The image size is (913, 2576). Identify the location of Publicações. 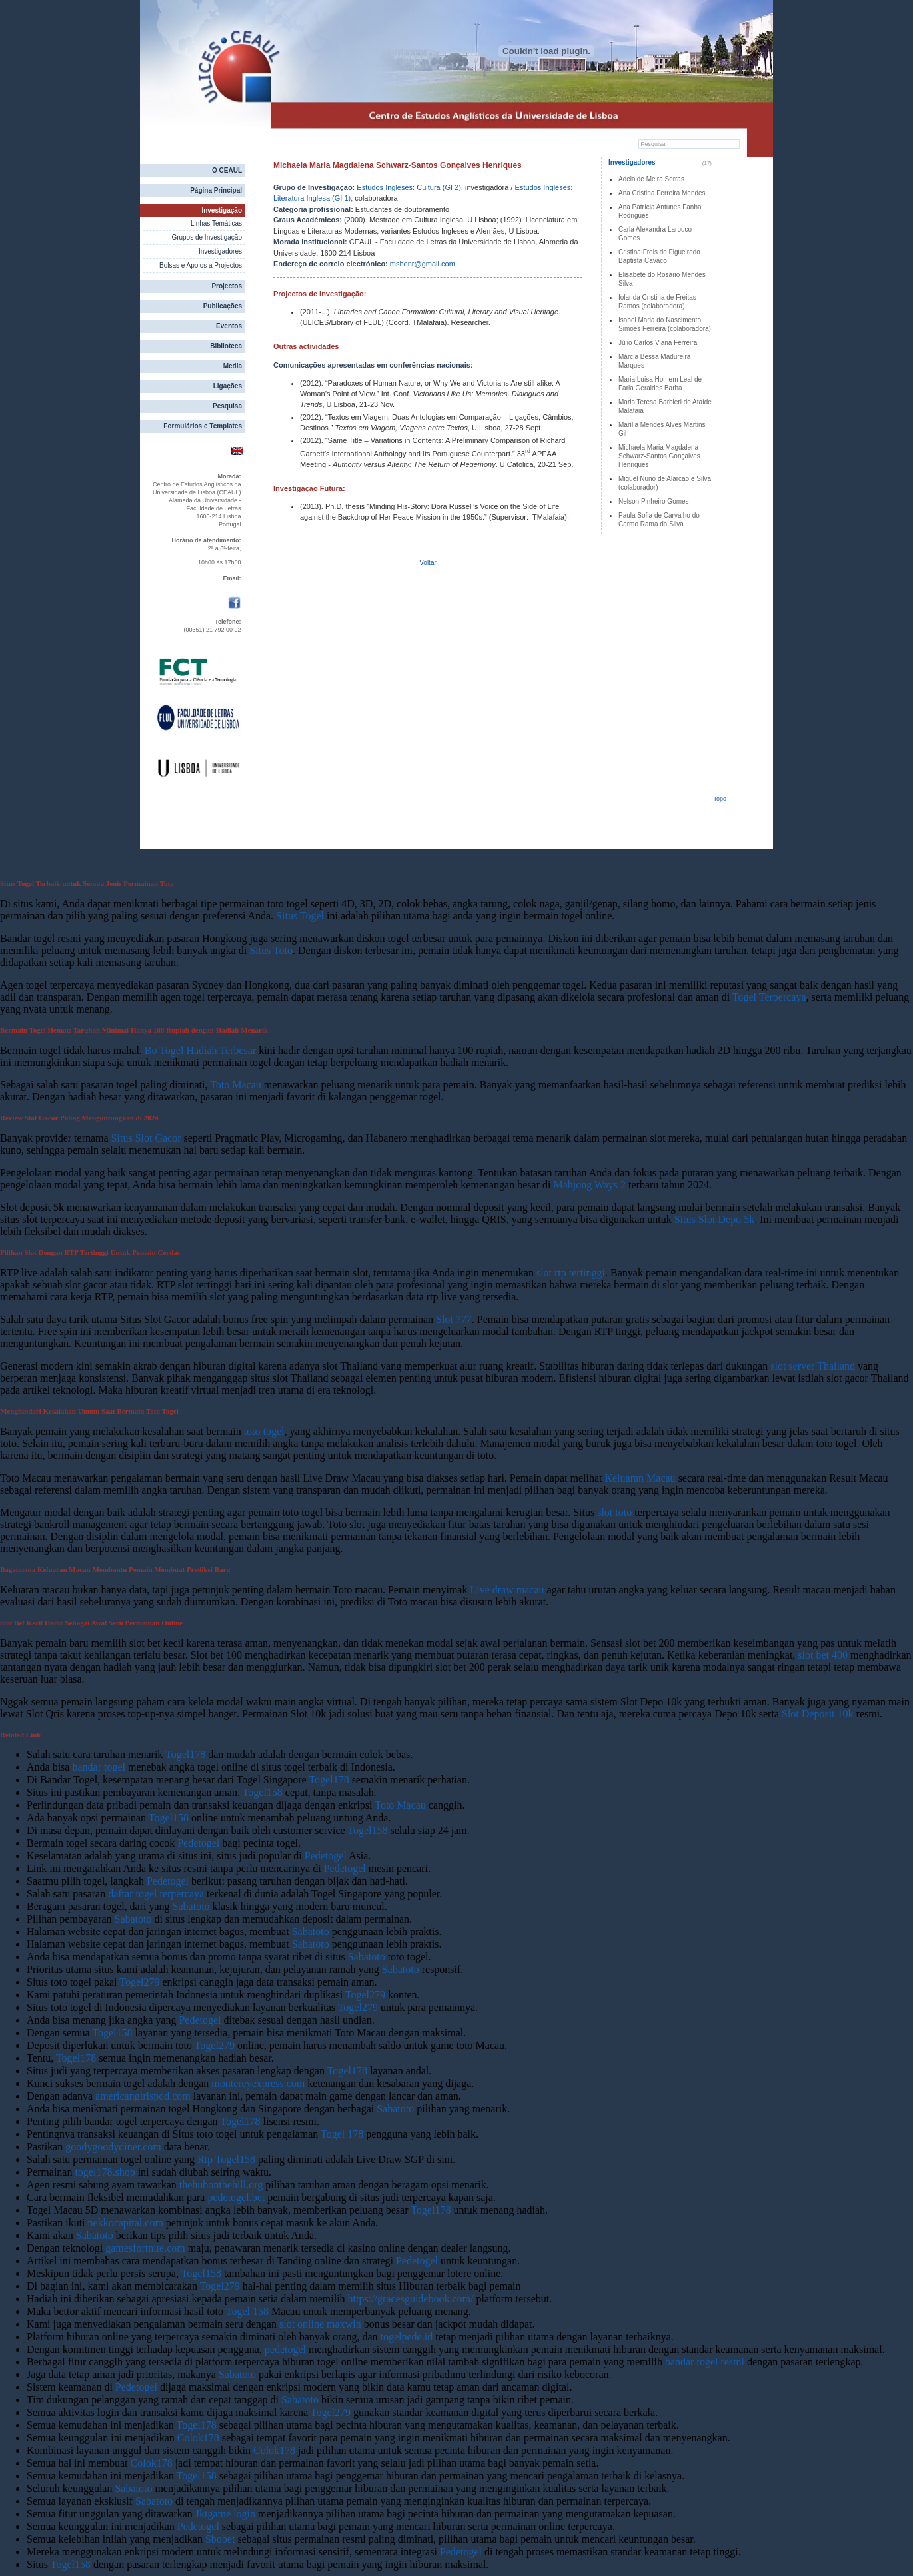
(222, 306).